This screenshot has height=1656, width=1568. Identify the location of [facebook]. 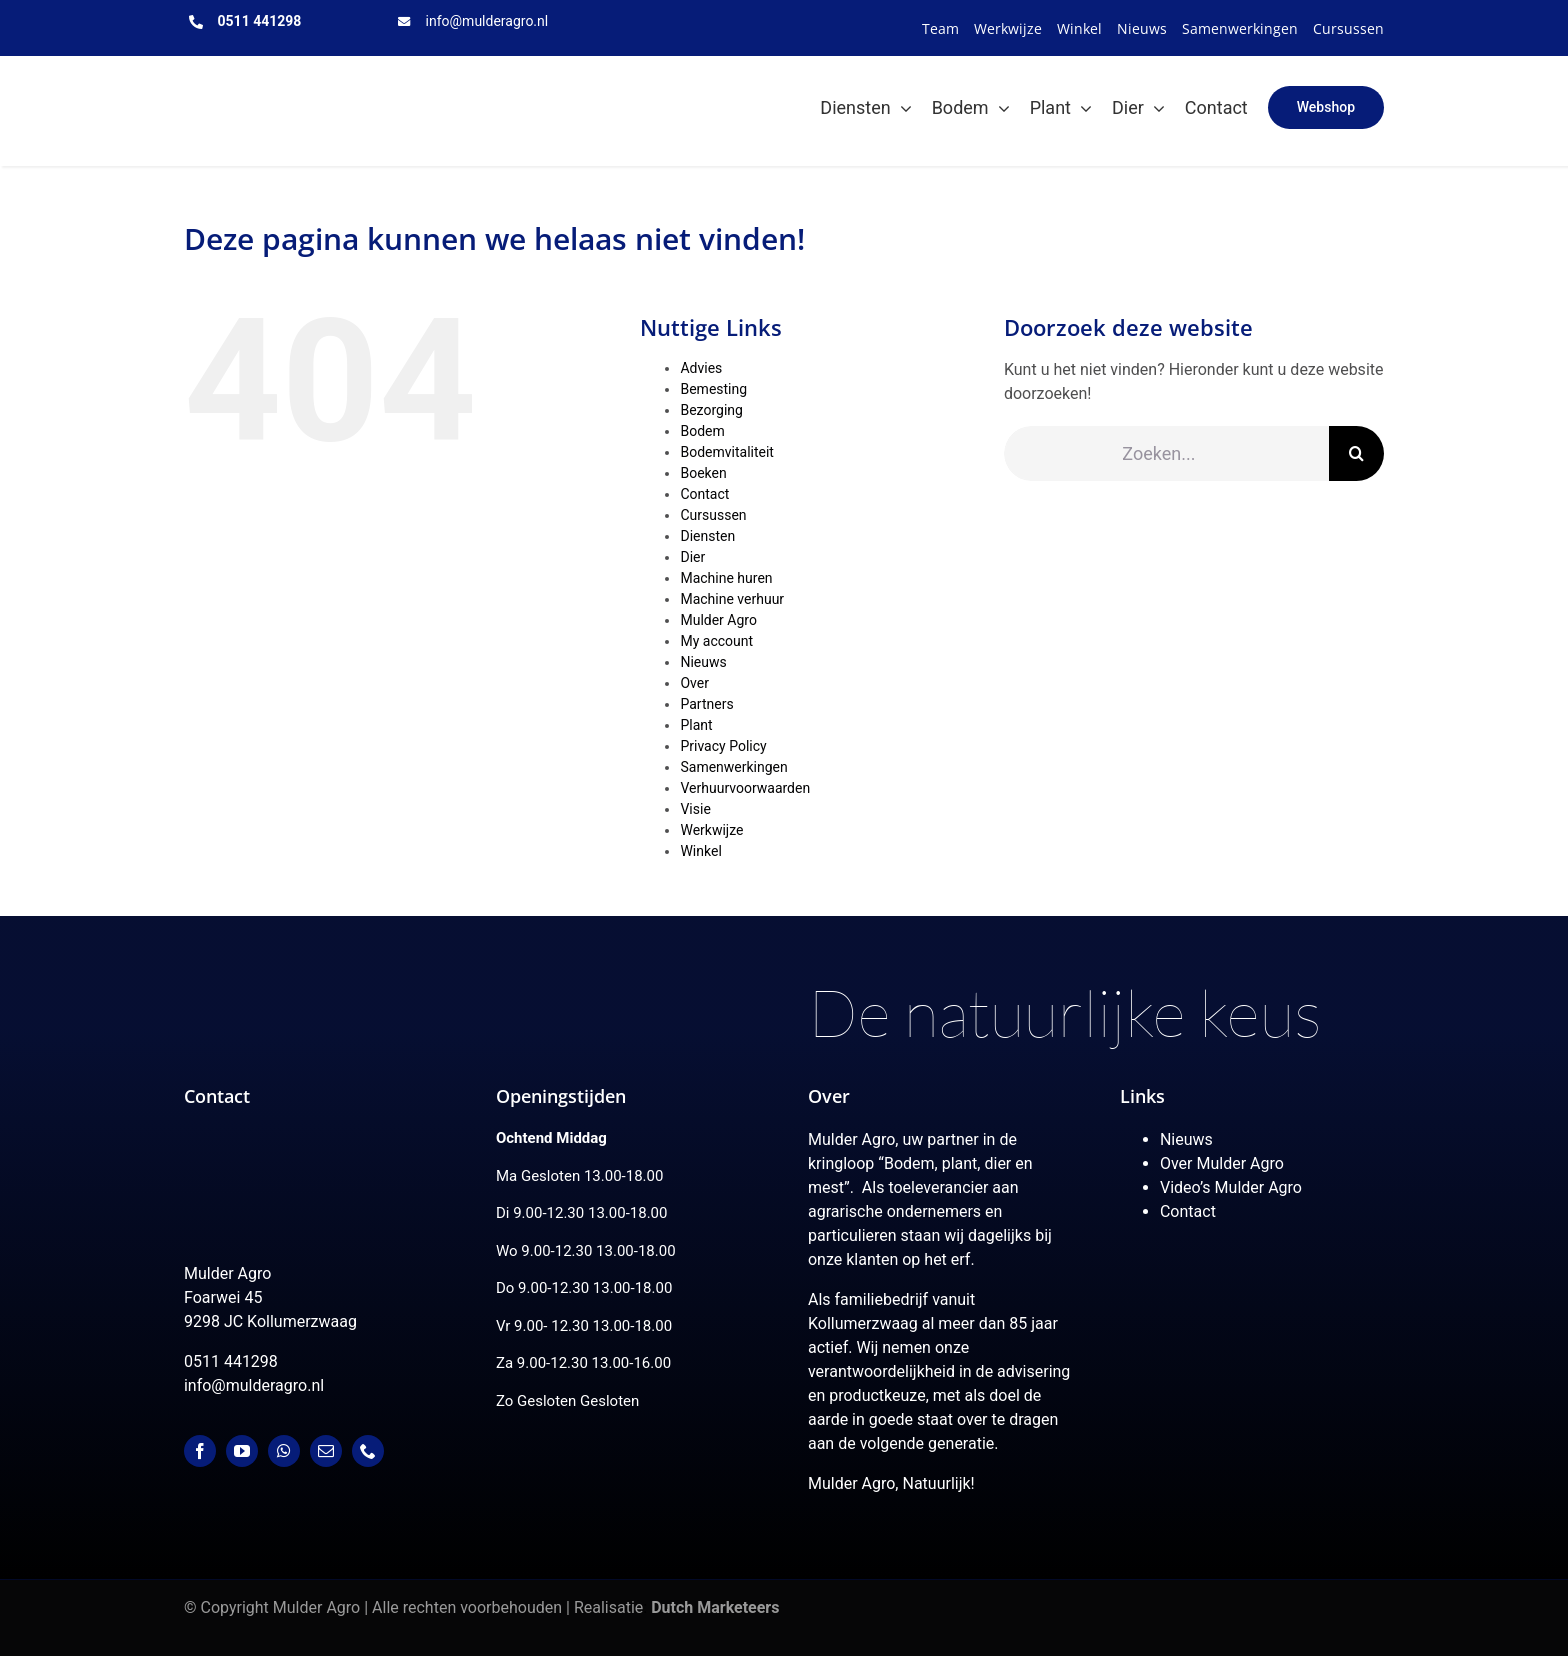
(200, 1451).